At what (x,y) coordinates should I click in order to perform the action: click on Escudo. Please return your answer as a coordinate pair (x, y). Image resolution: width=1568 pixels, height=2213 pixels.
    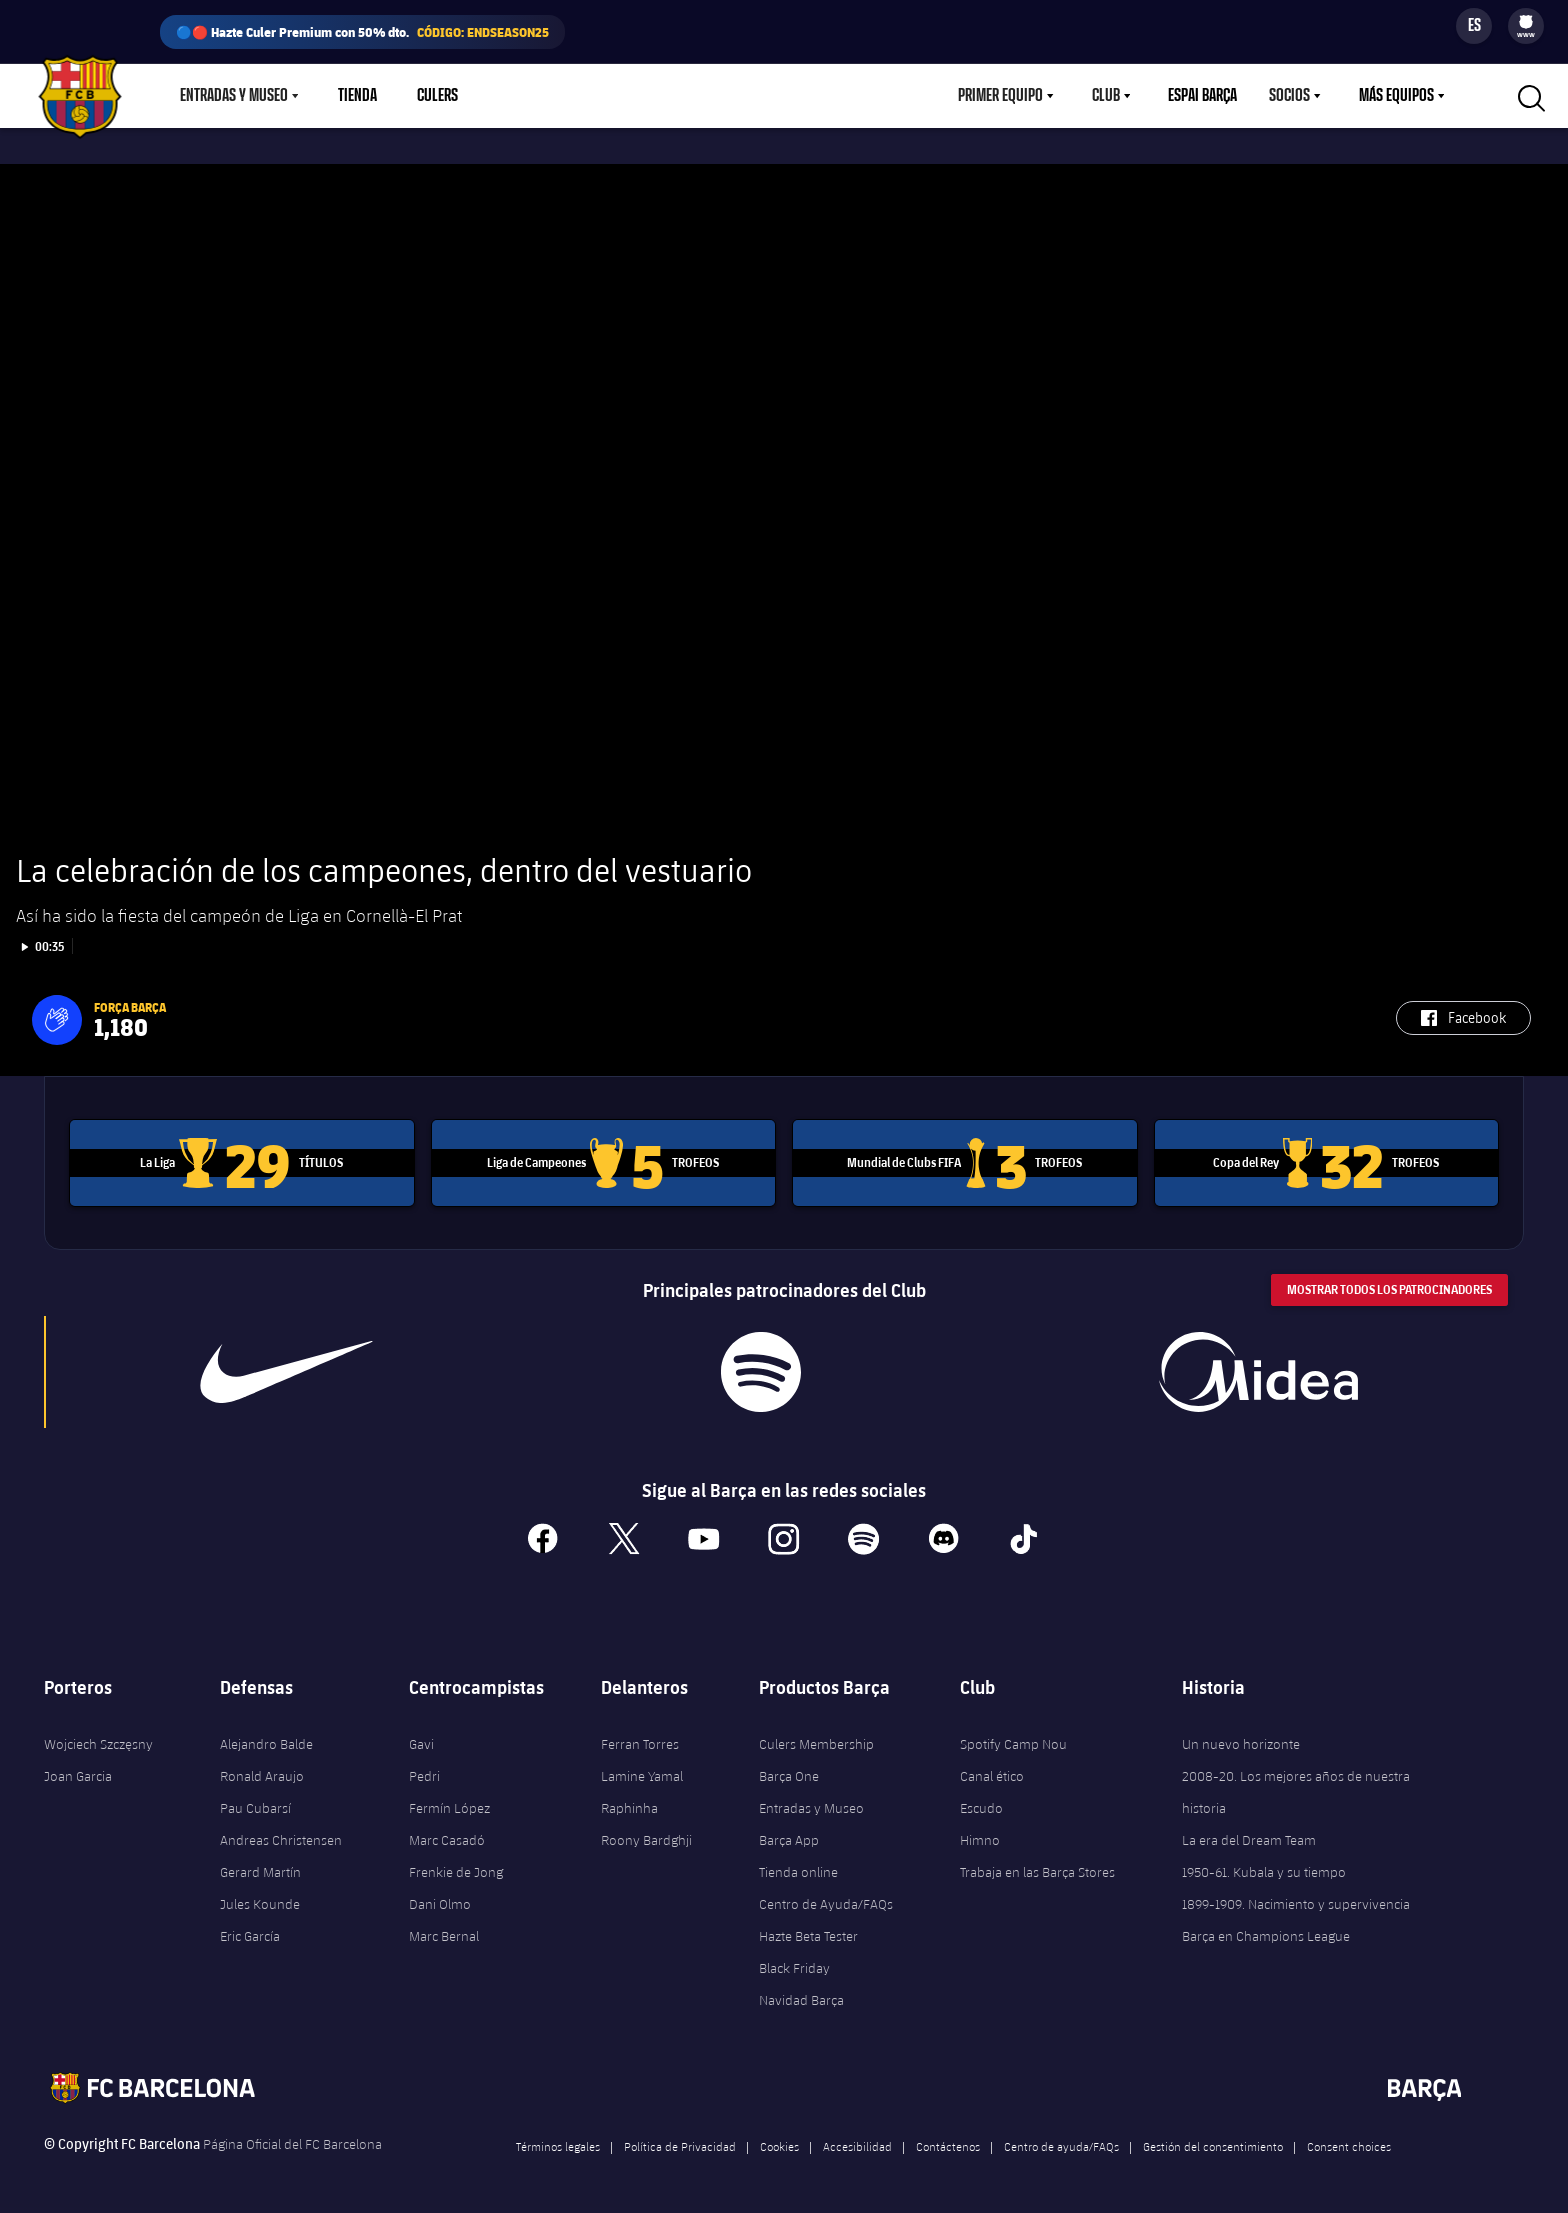
    Looking at the image, I should click on (981, 1803).